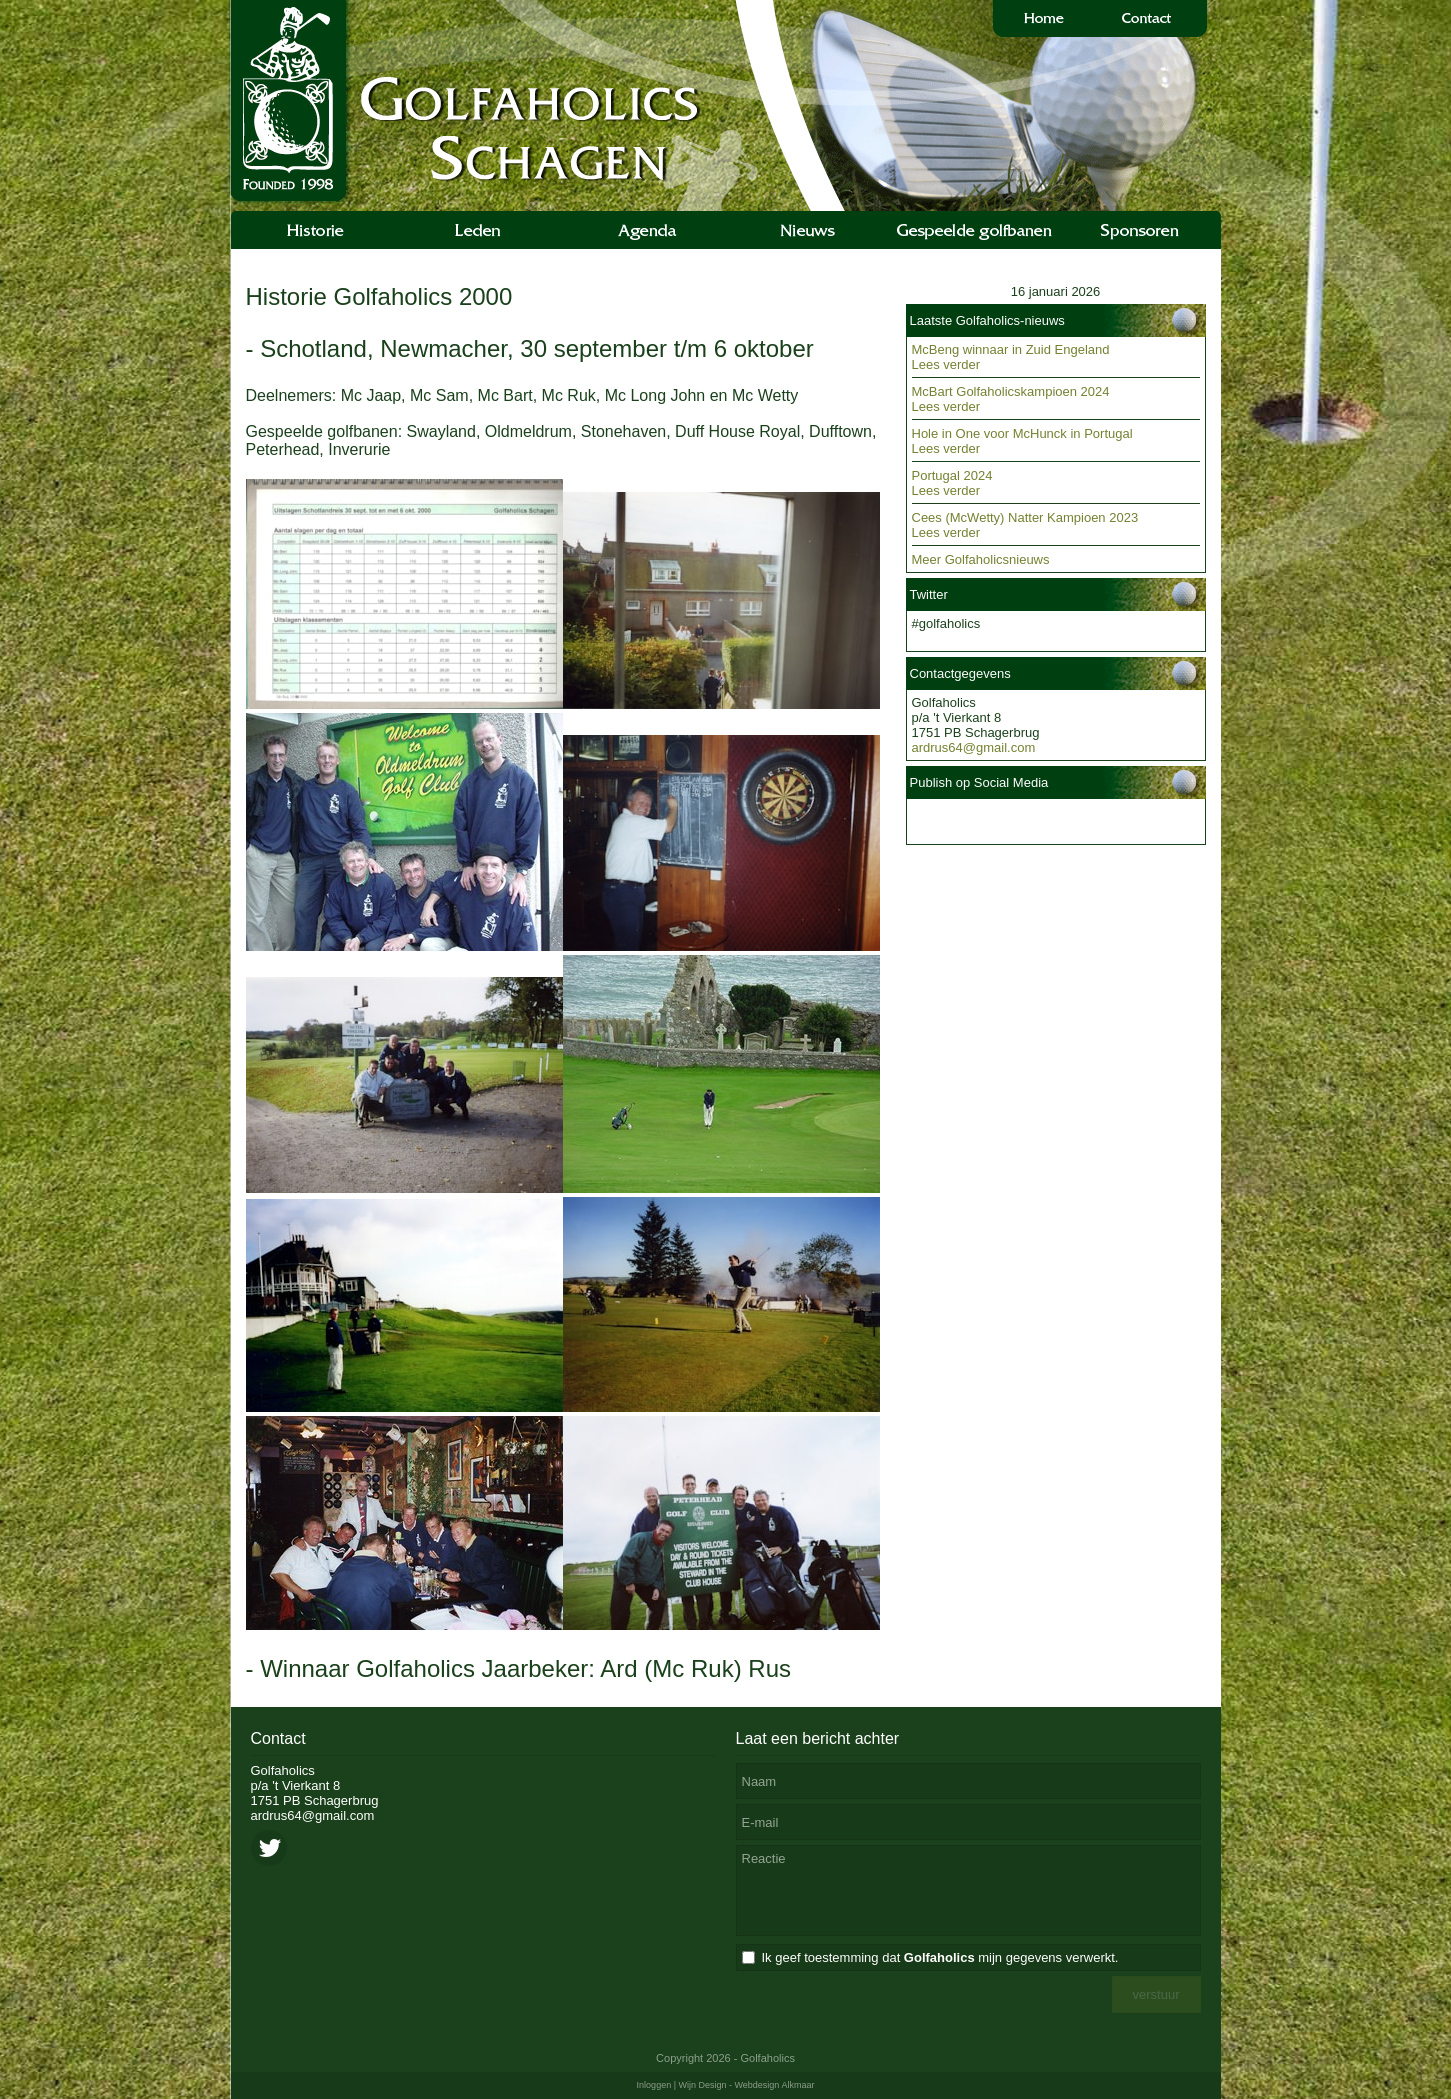 The width and height of the screenshot is (1451, 2099). What do you see at coordinates (952, 475) in the screenshot?
I see `Portugal 2024` at bounding box center [952, 475].